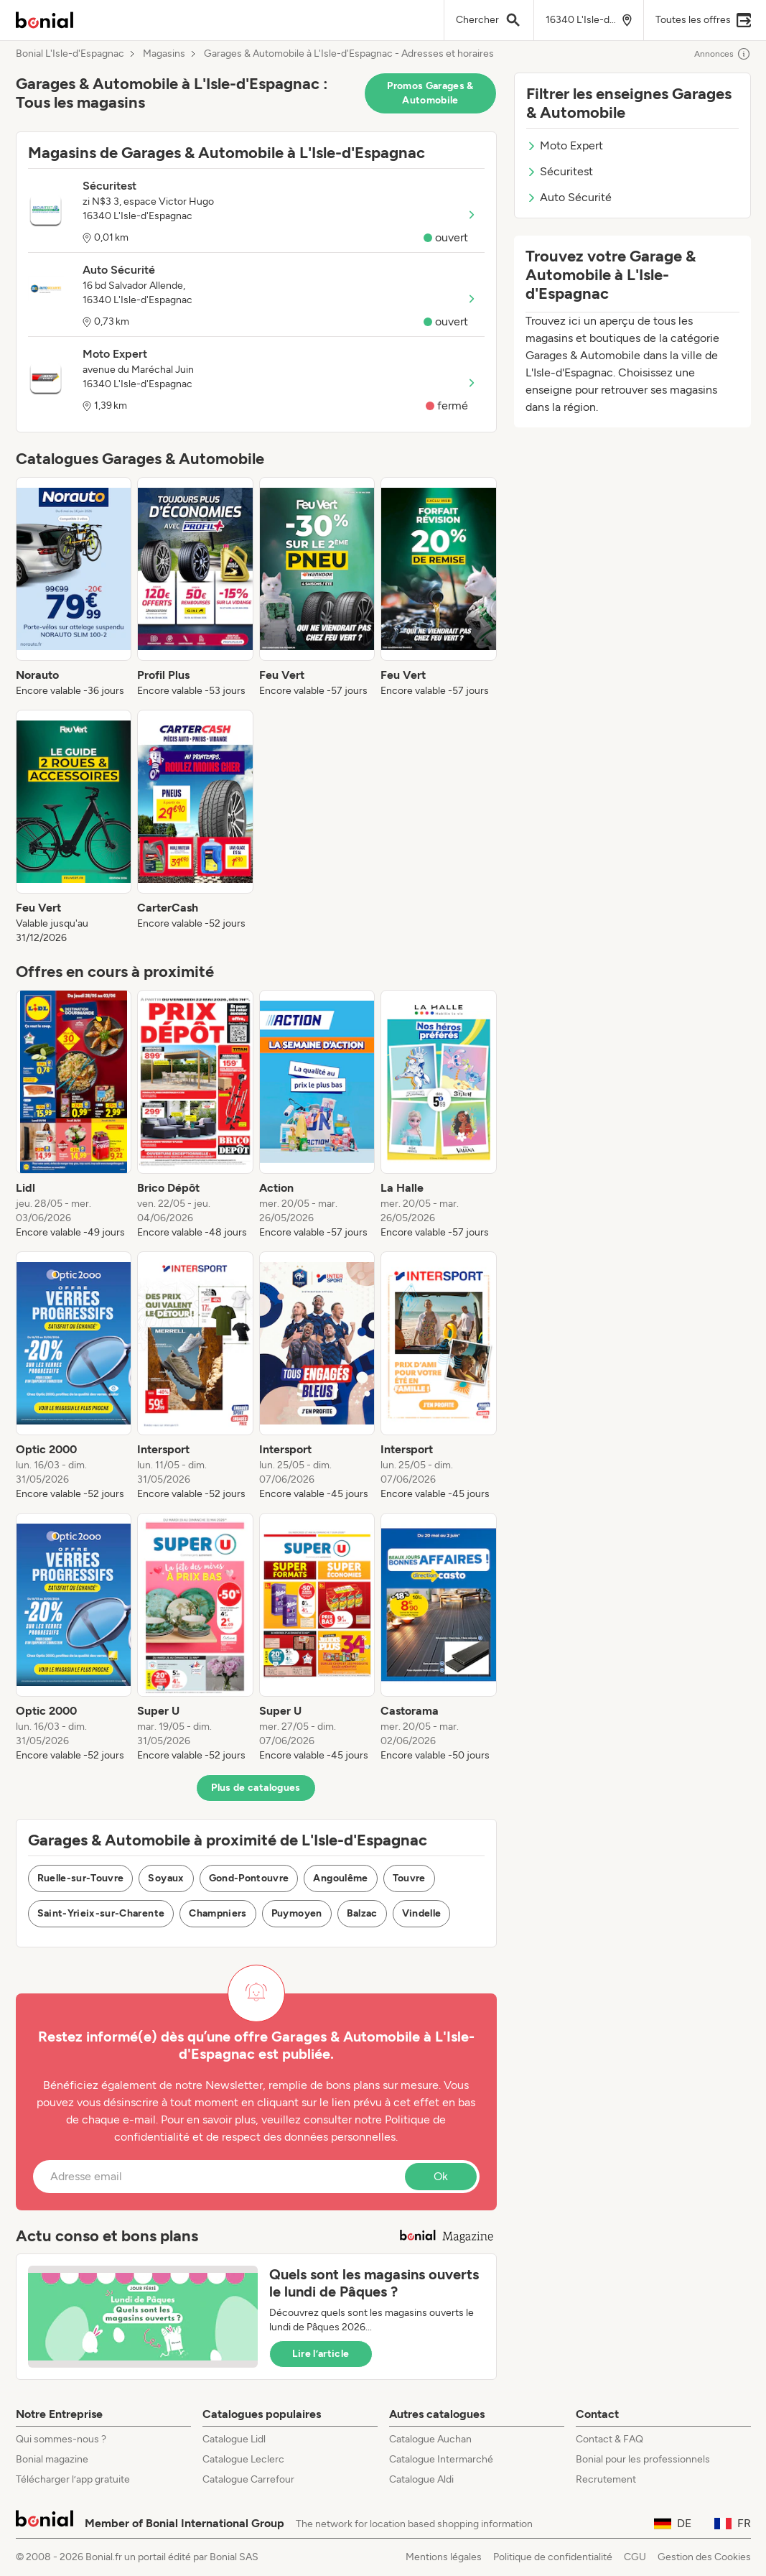 The height and width of the screenshot is (2576, 766). Describe the element at coordinates (430, 2439) in the screenshot. I see `Catalogue Auchan` at that location.